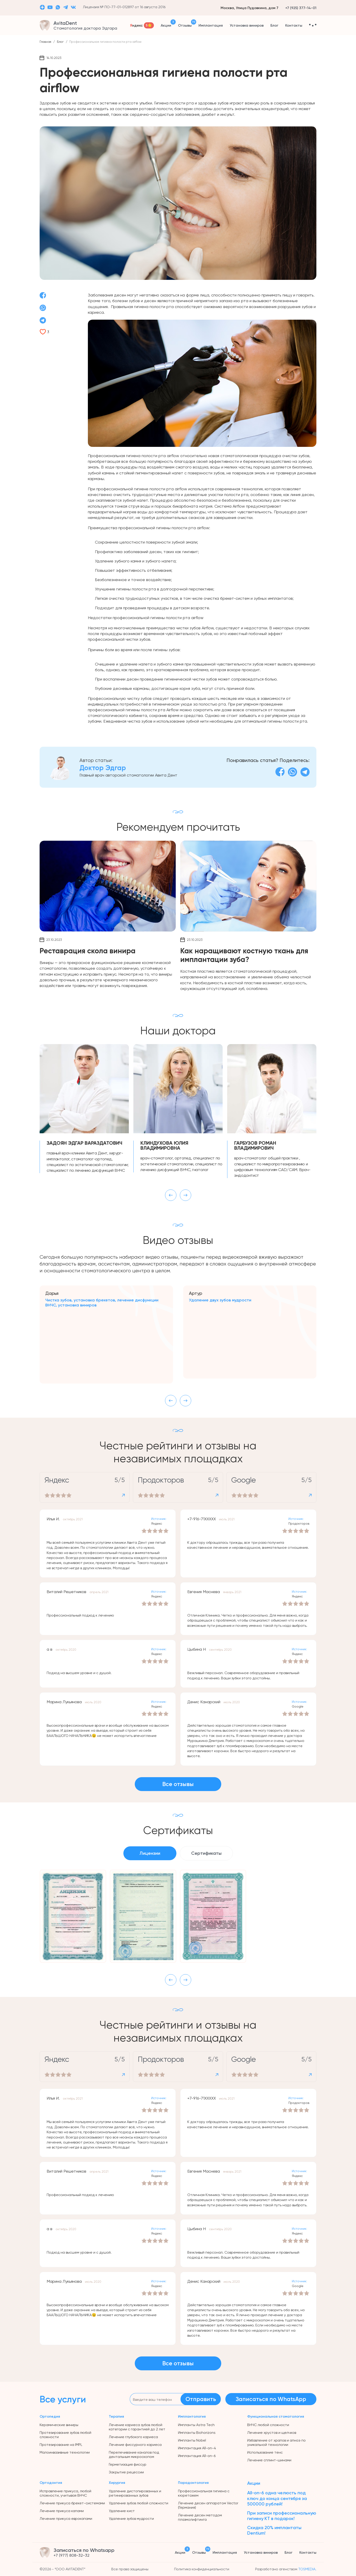 The width and height of the screenshot is (356, 2576). Describe the element at coordinates (274, 25) in the screenshot. I see `Блог` at that location.